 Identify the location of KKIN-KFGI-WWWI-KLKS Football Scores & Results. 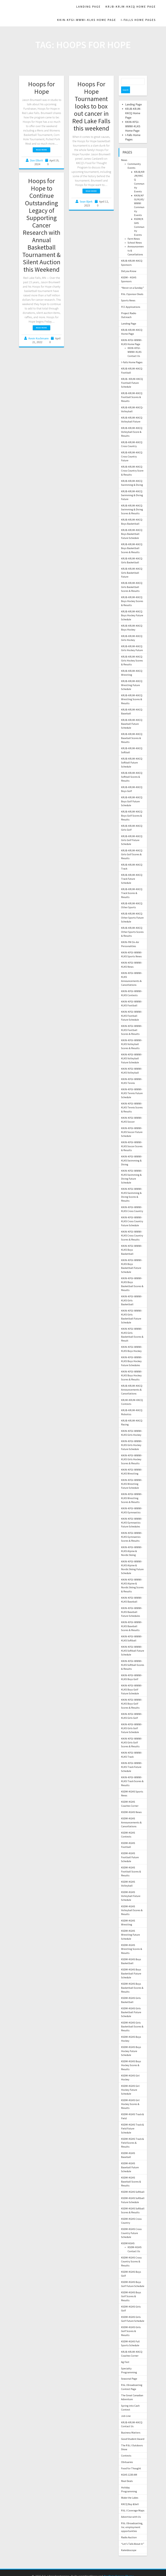
(131, 1023).